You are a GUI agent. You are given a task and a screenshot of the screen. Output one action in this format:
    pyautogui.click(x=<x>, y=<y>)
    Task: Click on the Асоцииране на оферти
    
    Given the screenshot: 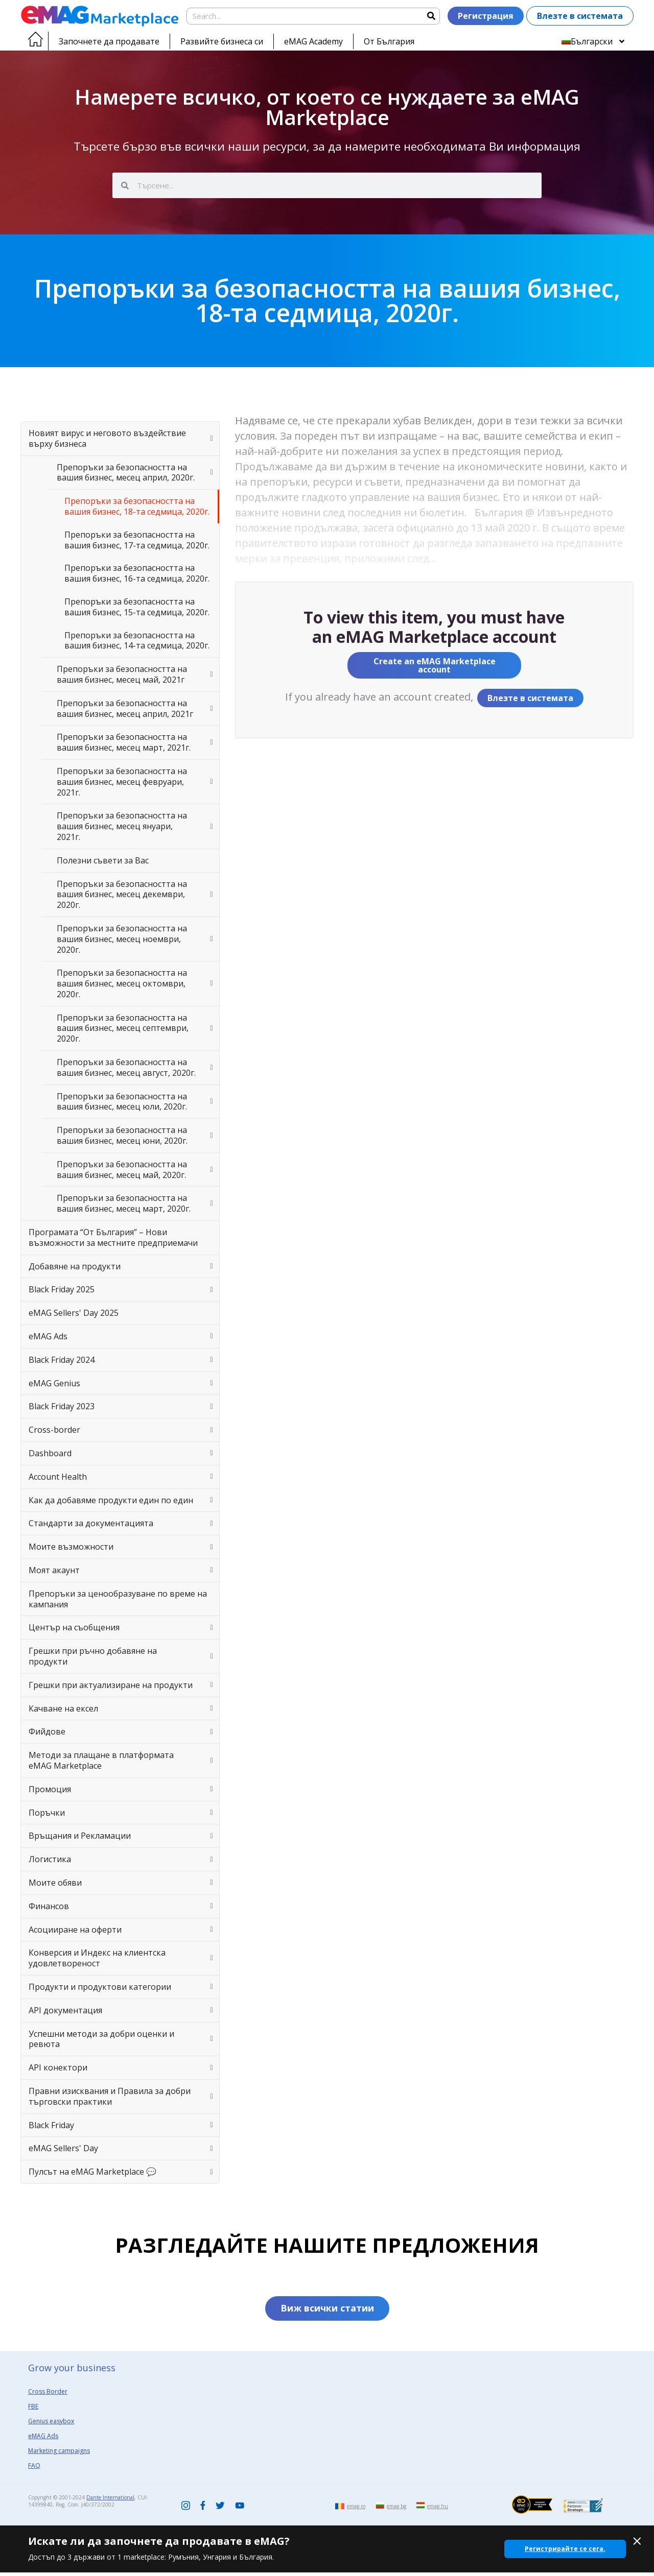 What is the action you would take?
    pyautogui.click(x=75, y=1929)
    